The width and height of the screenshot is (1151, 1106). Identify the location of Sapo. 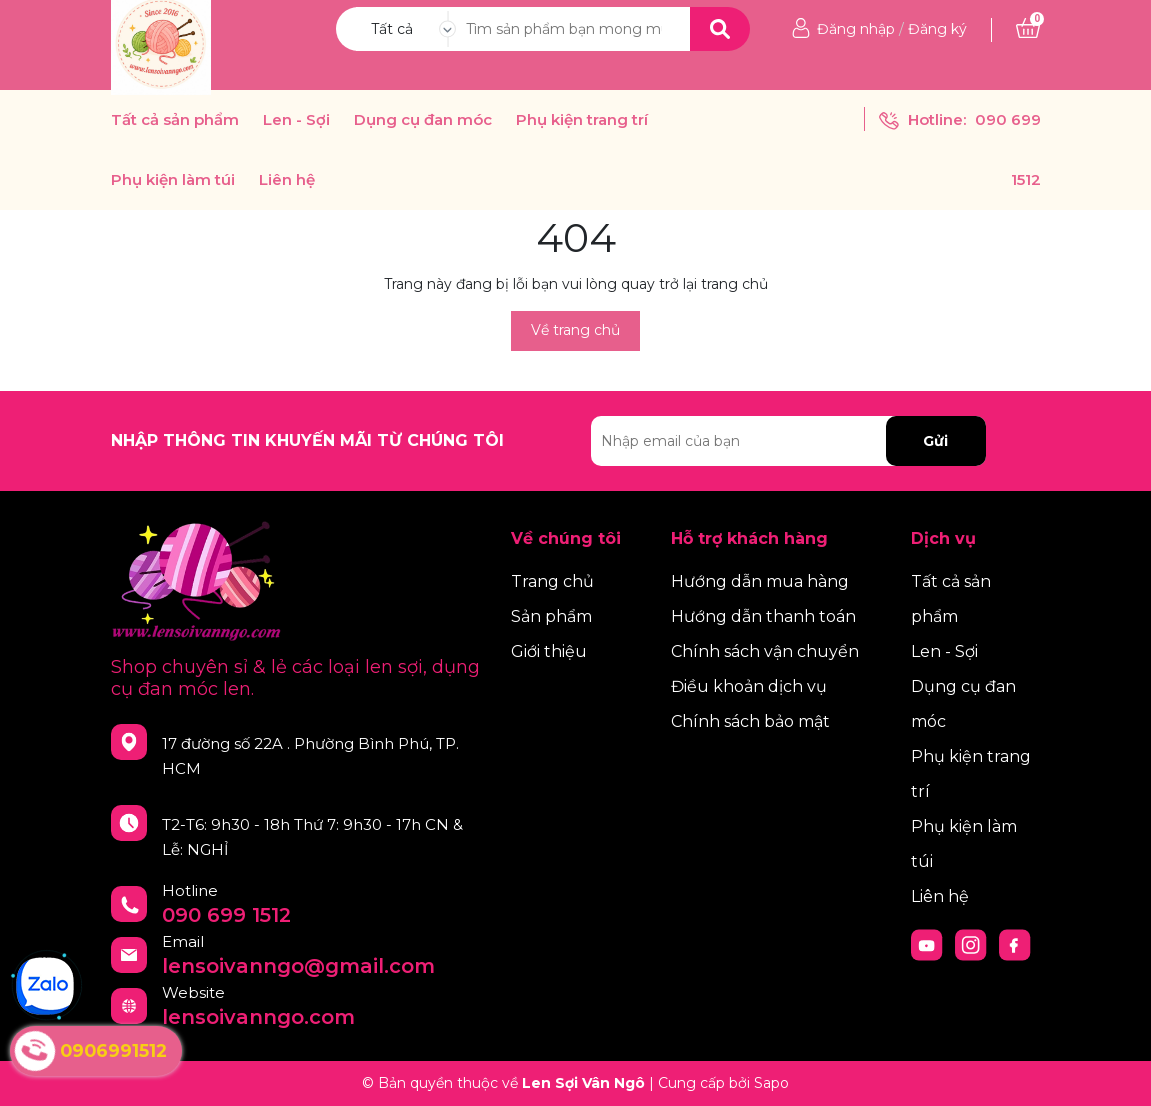
(771, 1083).